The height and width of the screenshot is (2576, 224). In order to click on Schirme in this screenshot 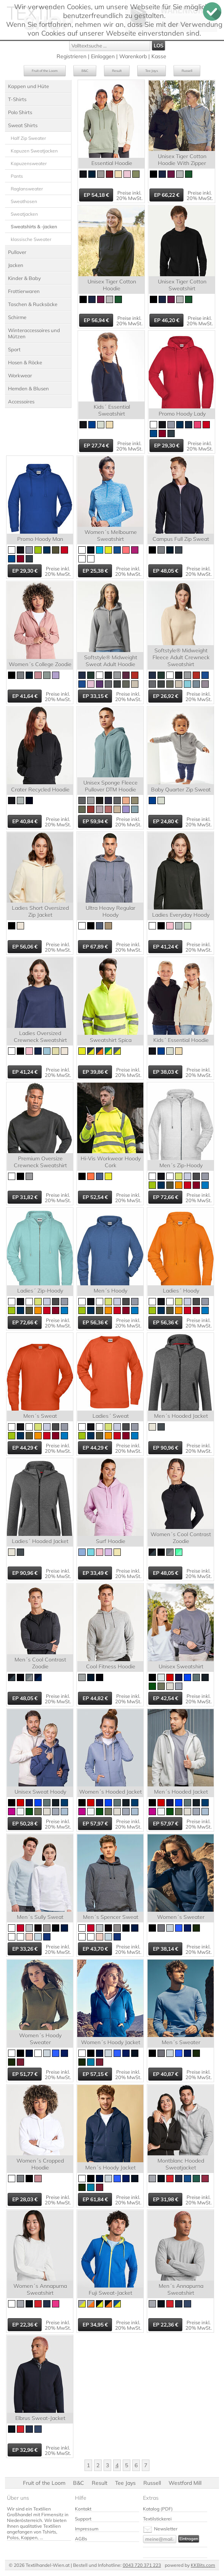, I will do `click(17, 317)`.